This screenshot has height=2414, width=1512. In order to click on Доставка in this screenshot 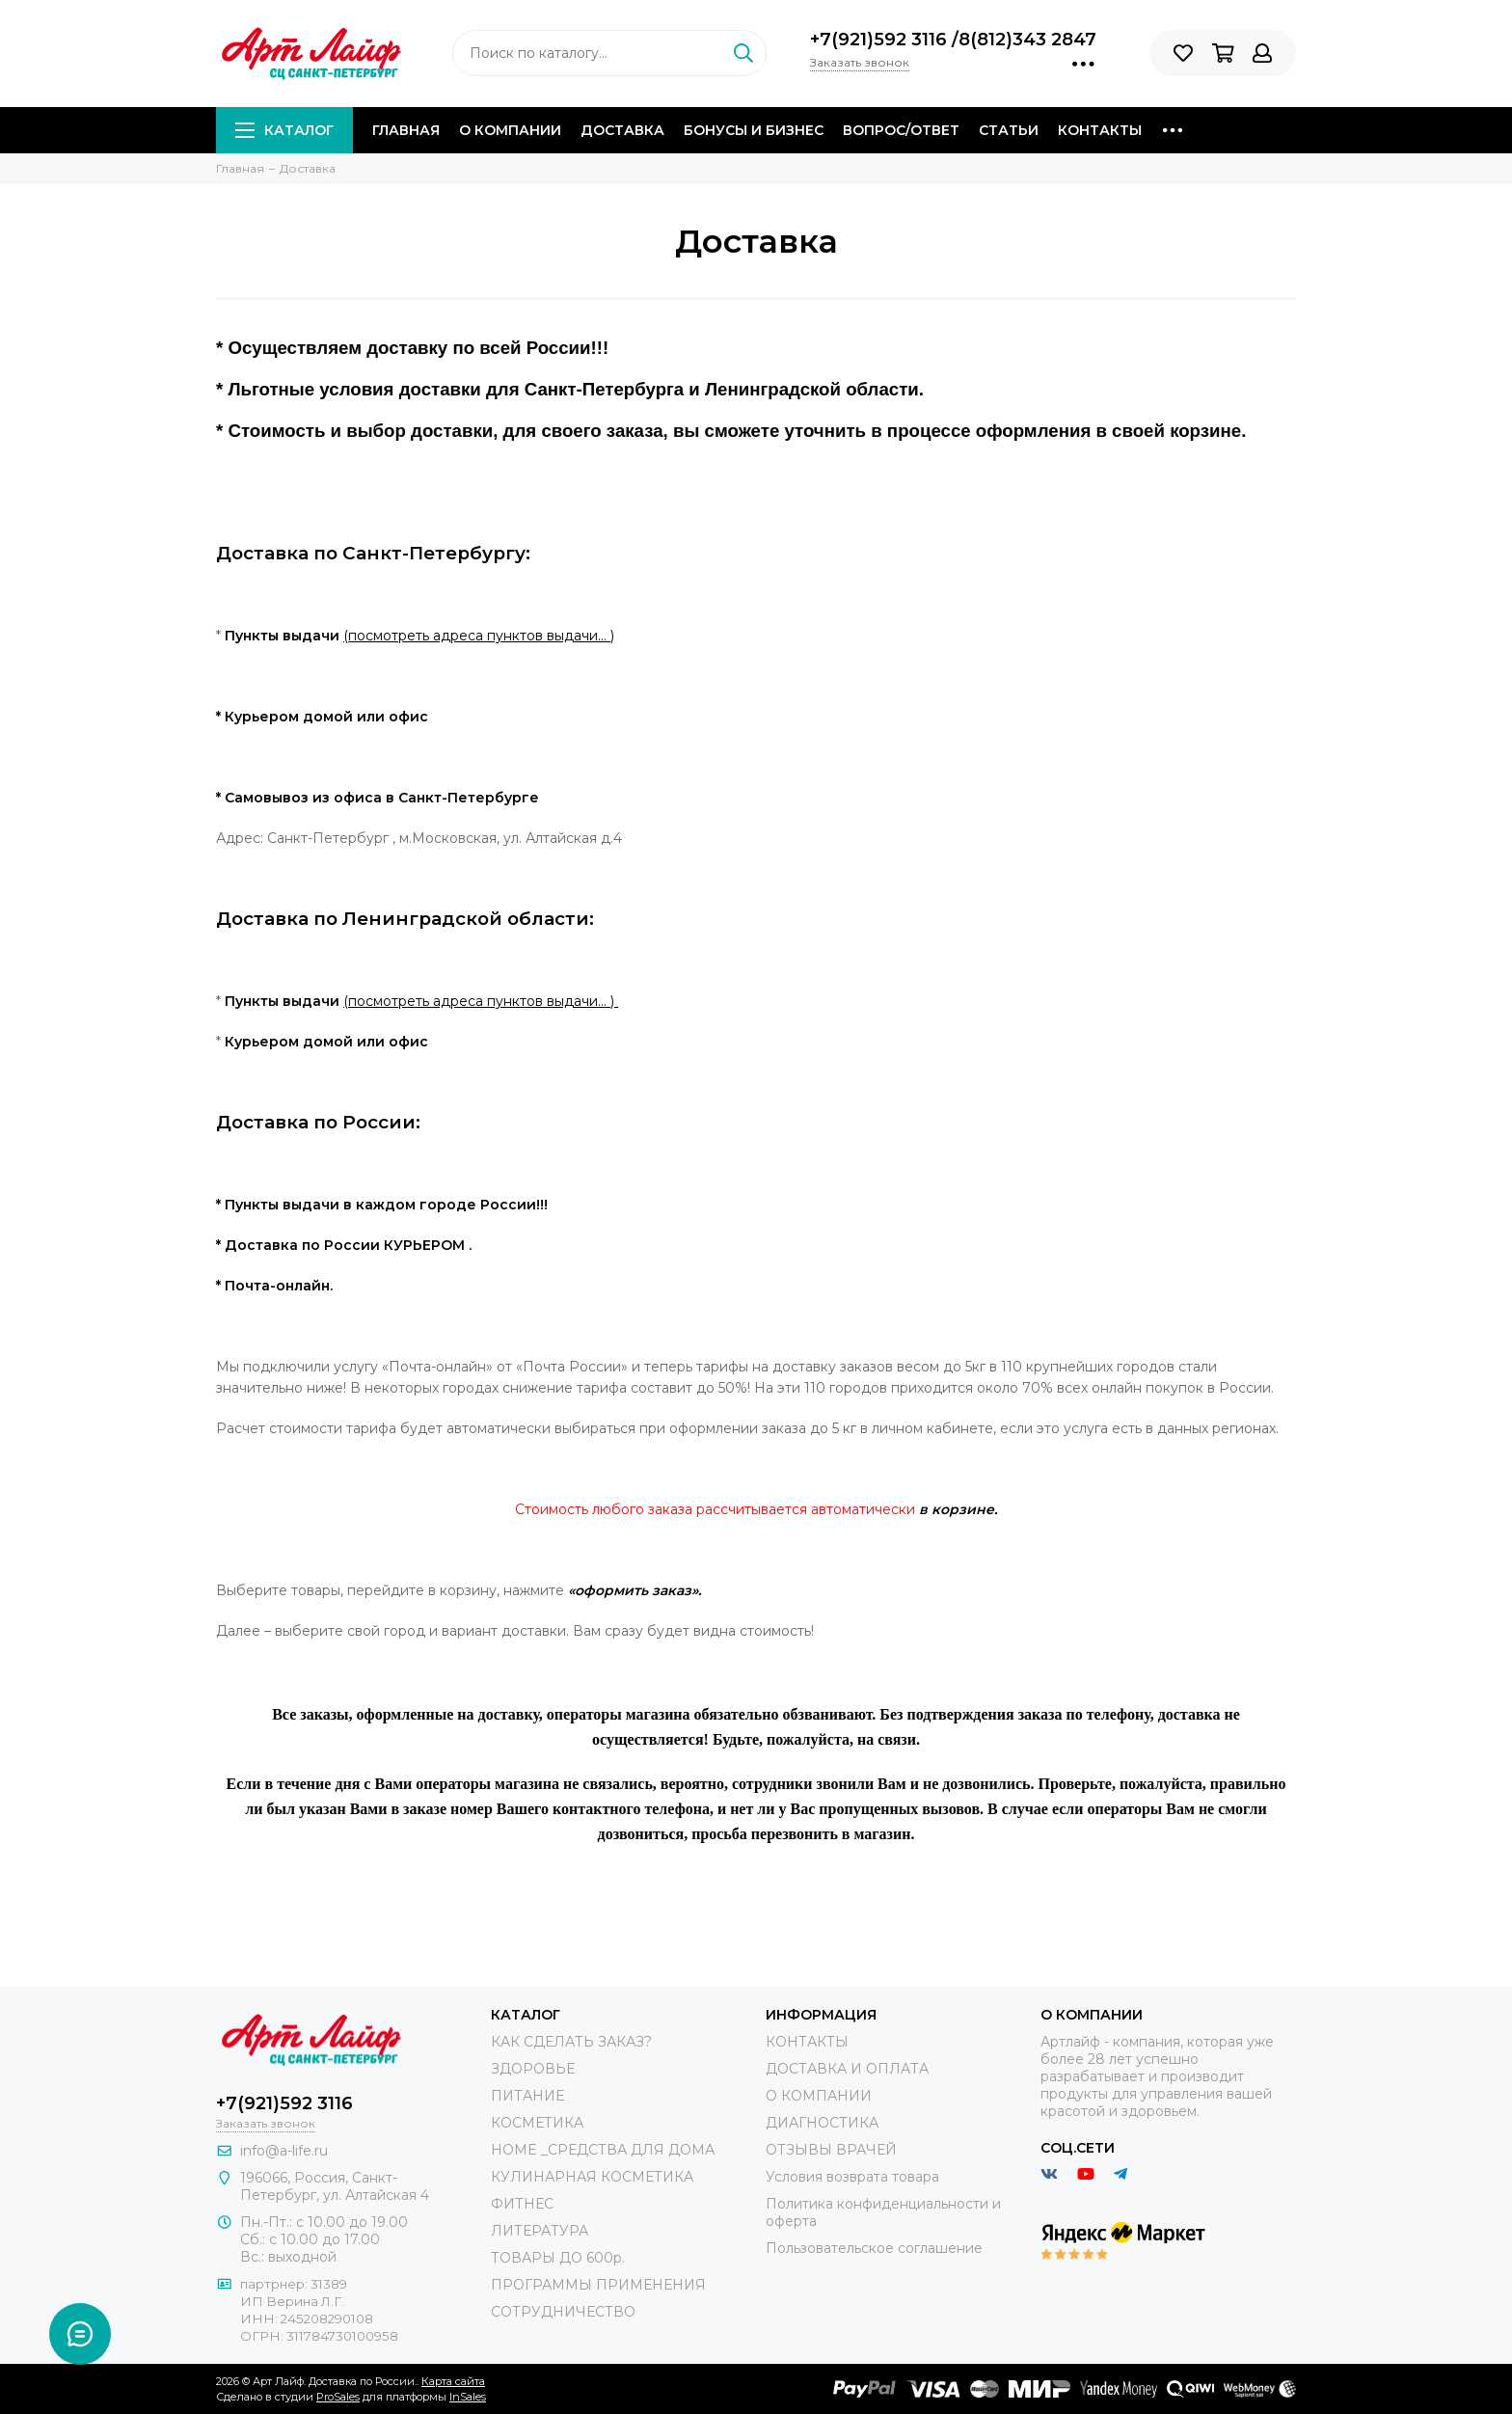, I will do `click(622, 130)`.